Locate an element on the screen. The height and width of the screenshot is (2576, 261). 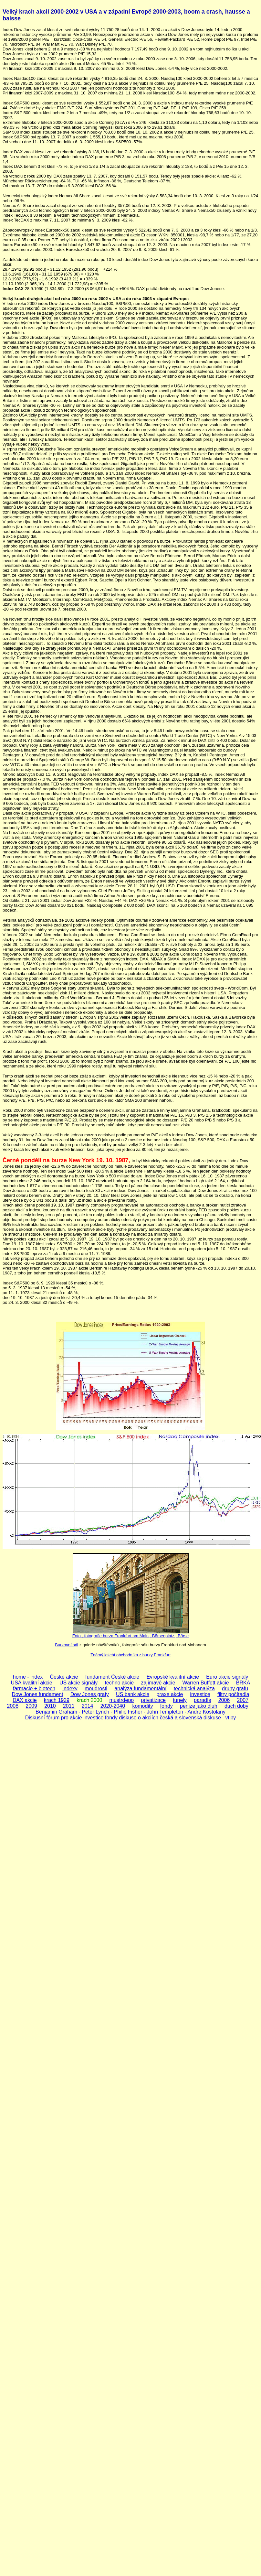
tunely is located at coordinates (180, 1700).